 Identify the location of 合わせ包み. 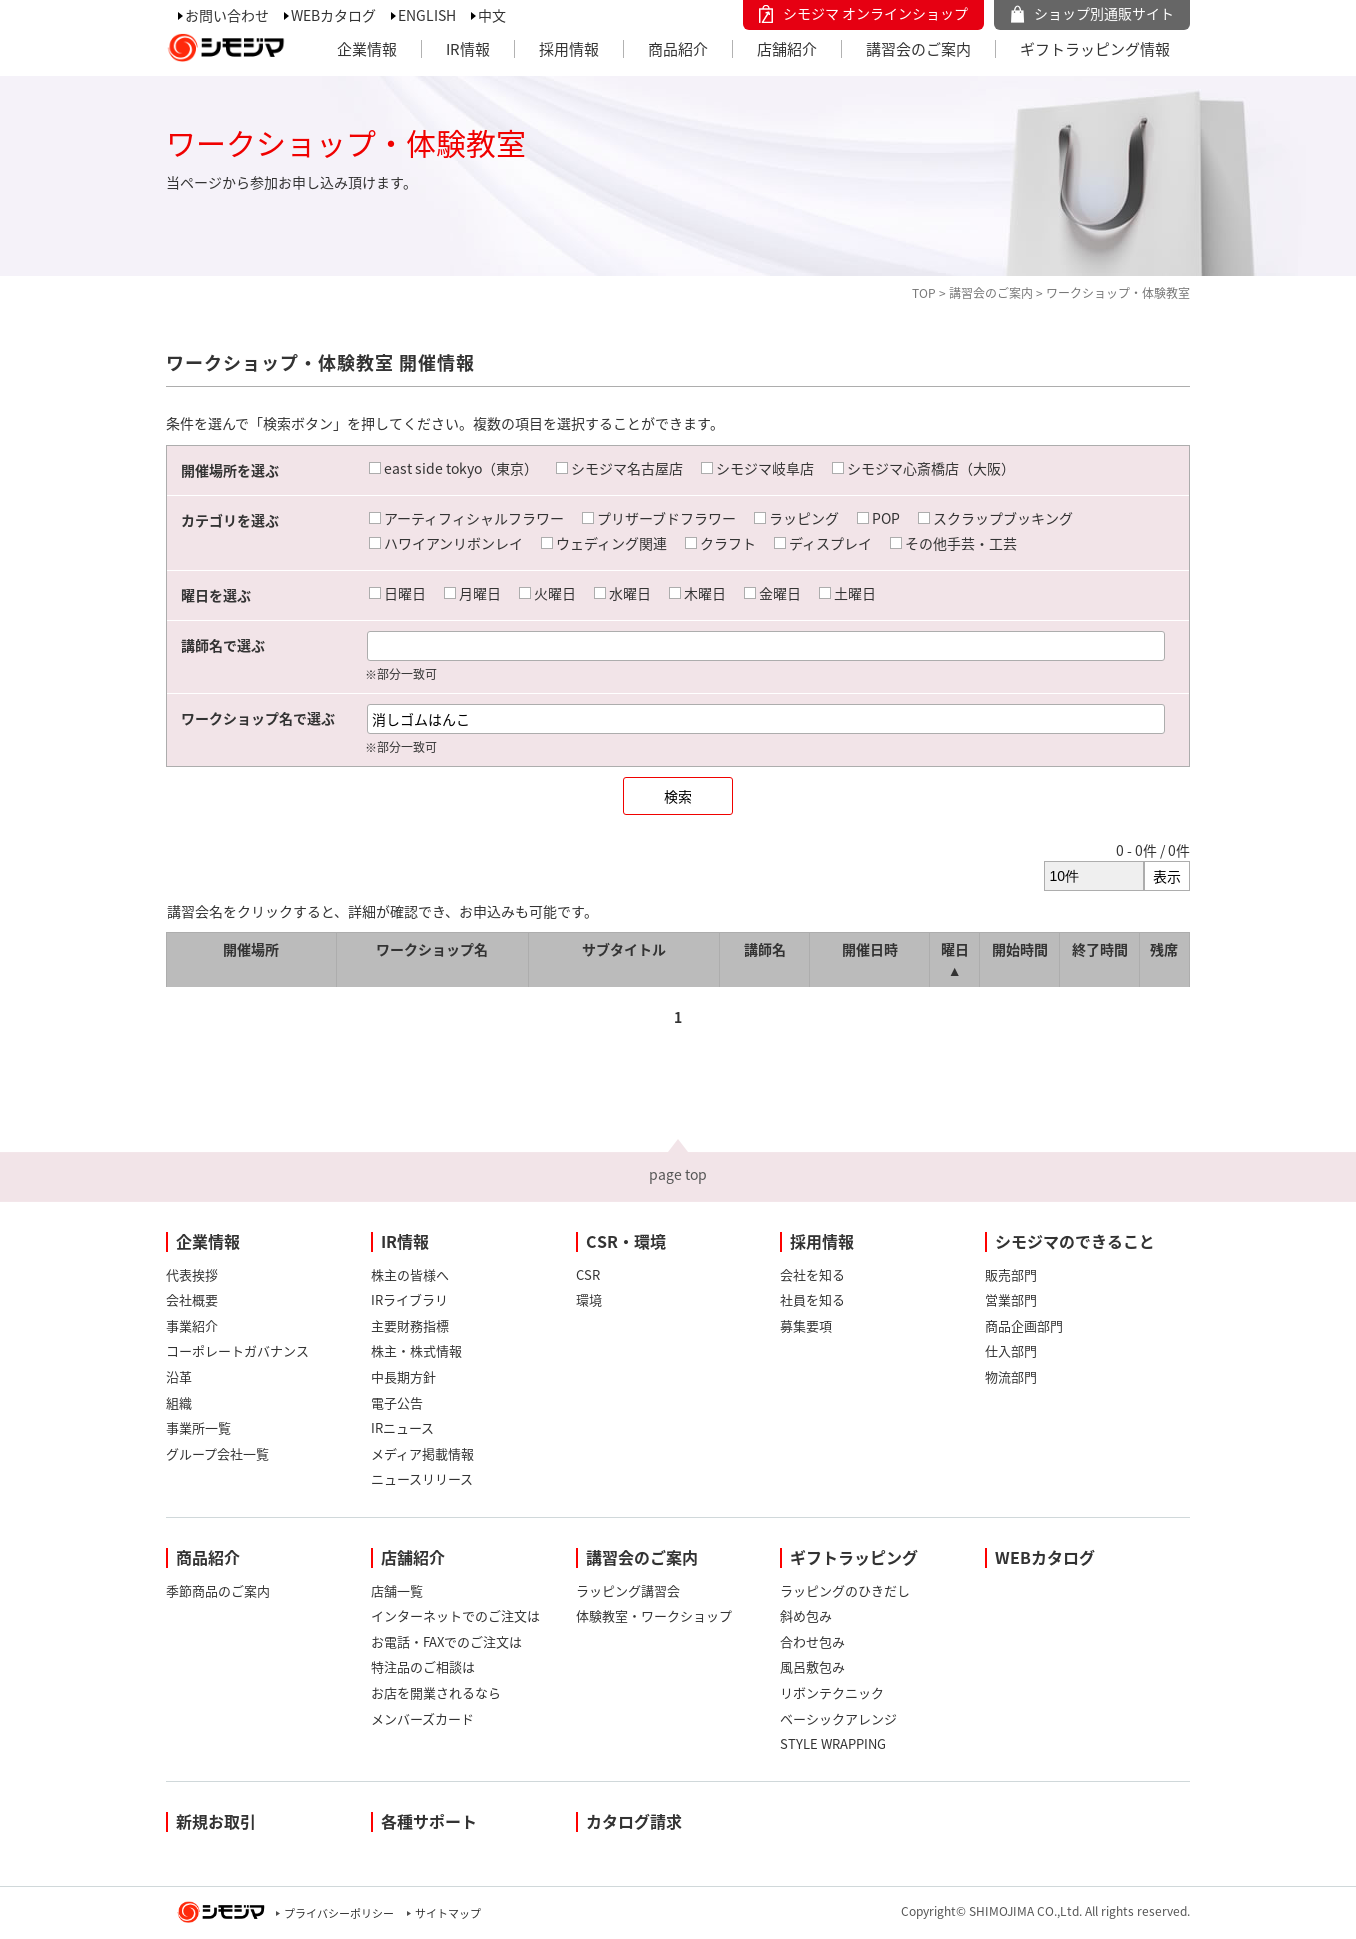
(812, 1641).